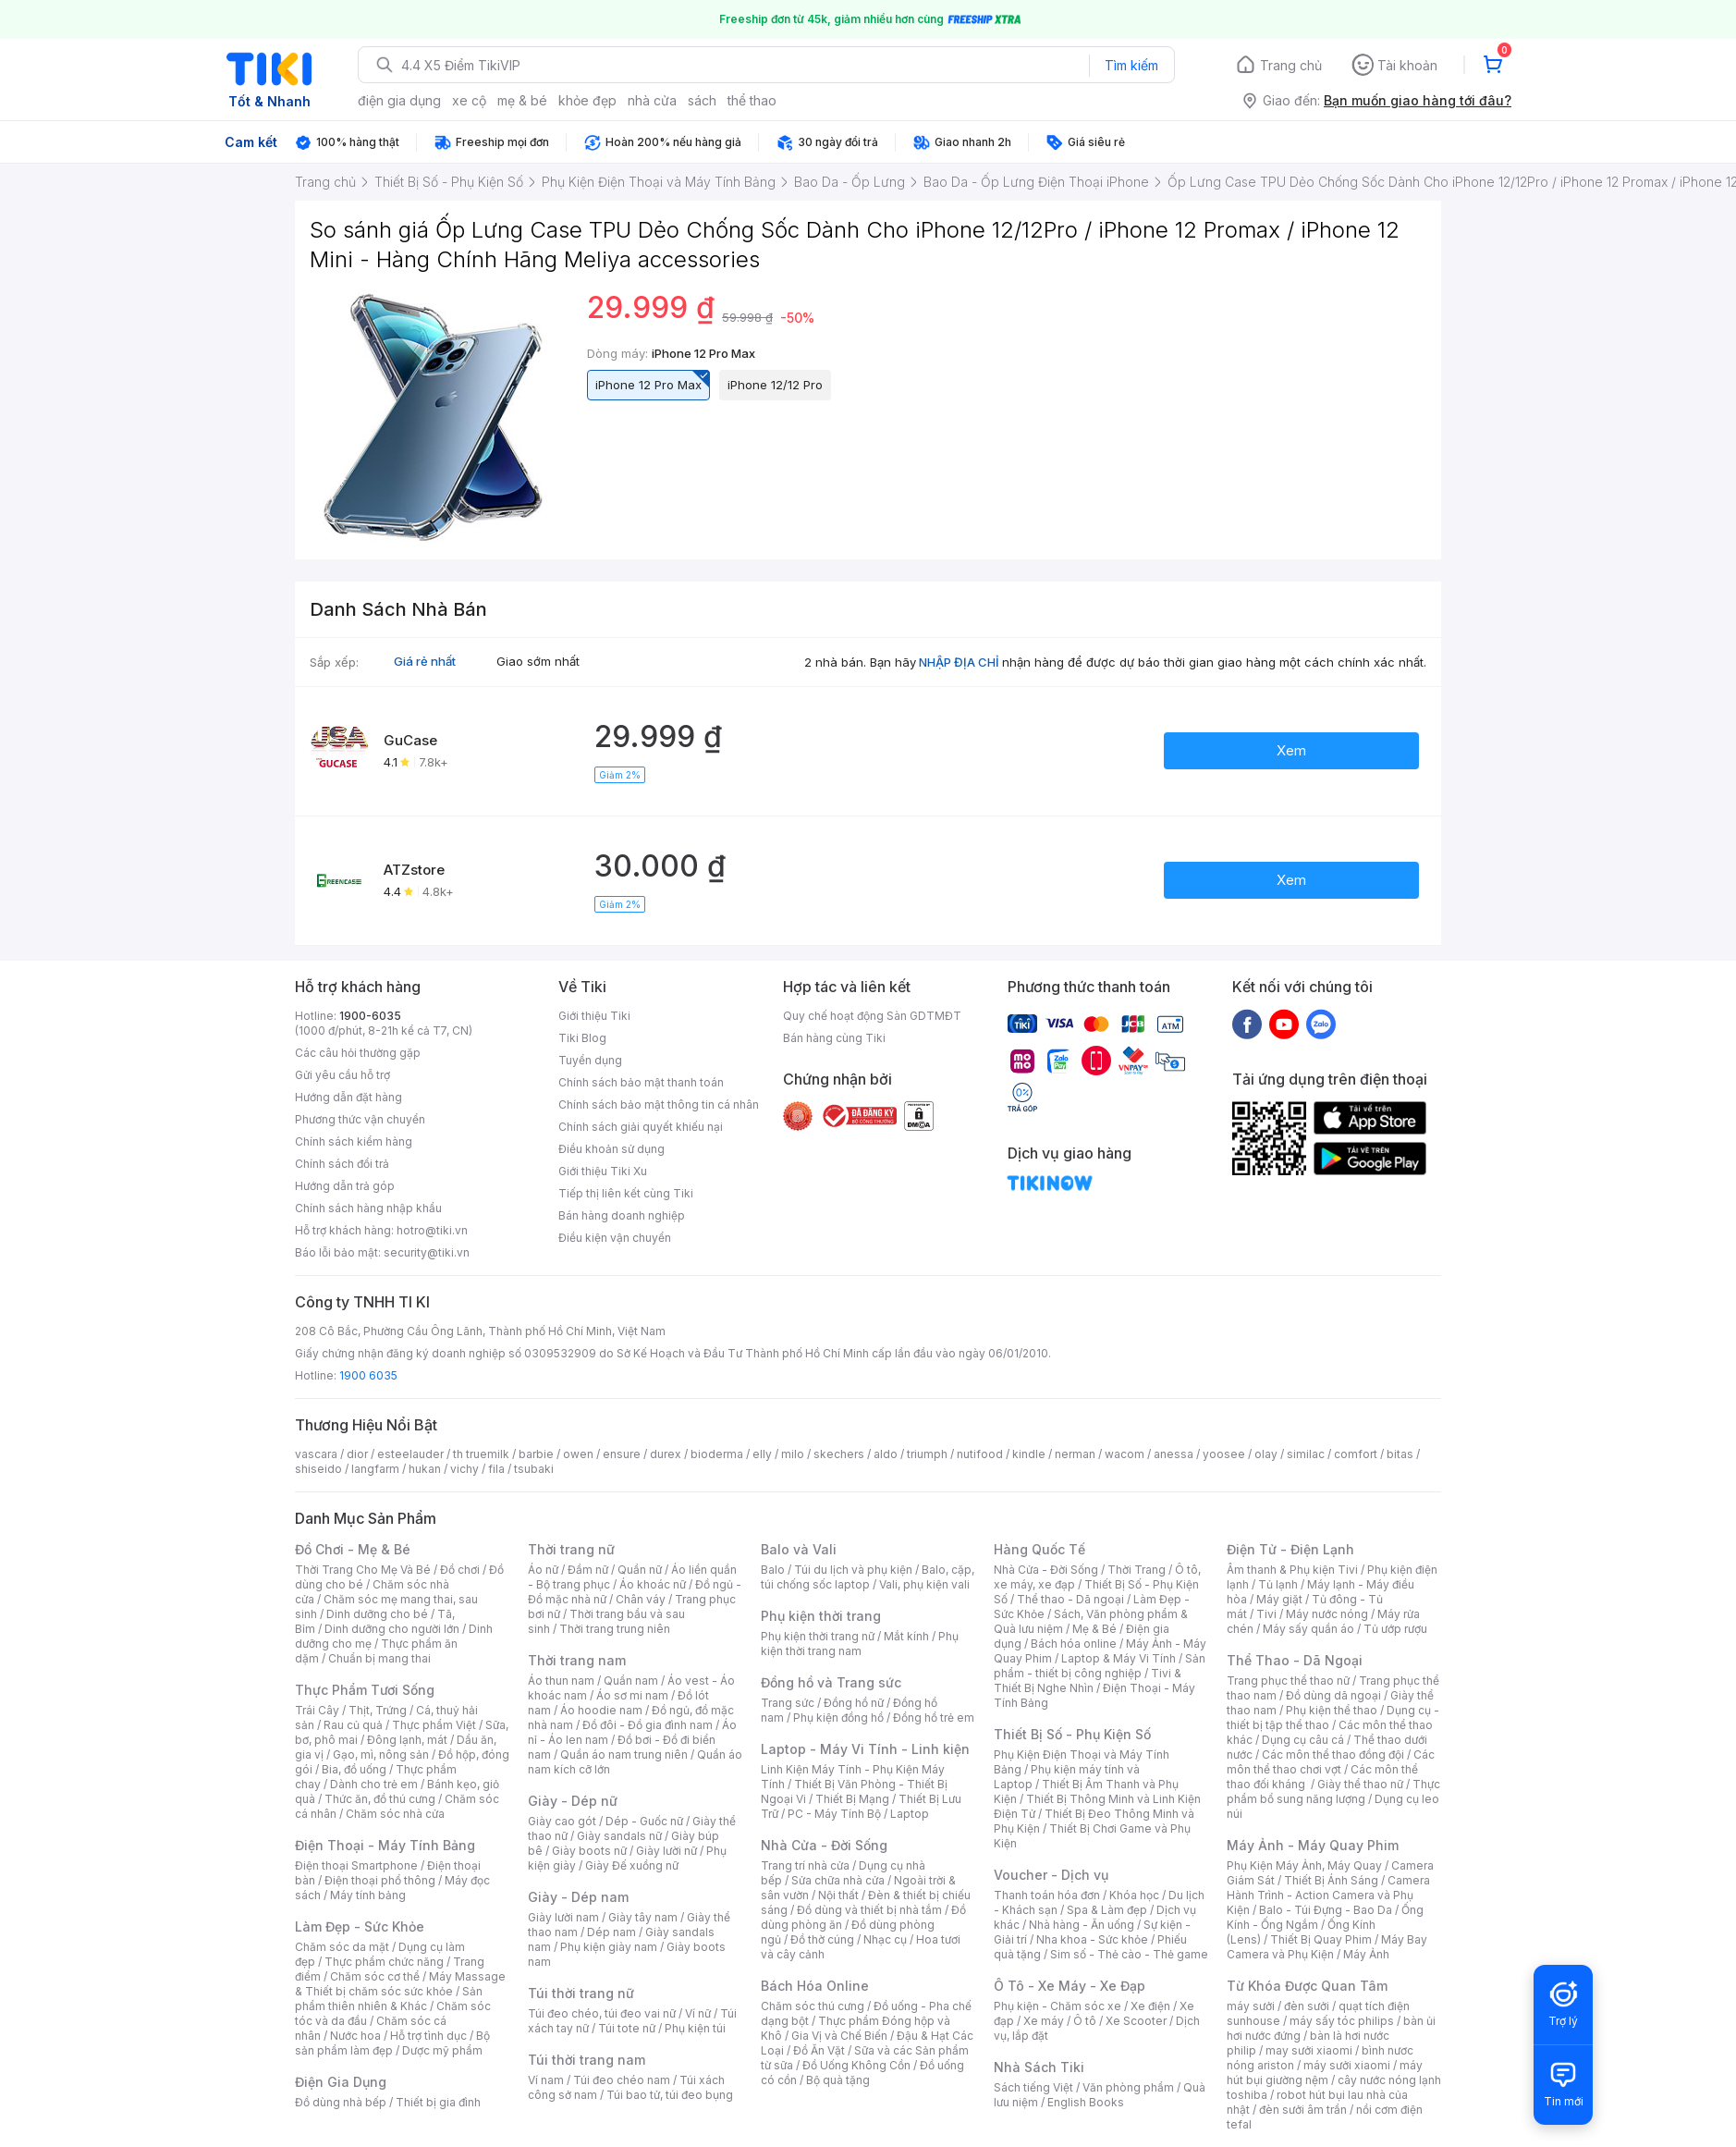 The image size is (1736, 2147). What do you see at coordinates (1118, 1658) in the screenshot?
I see `Laptop & Máy Vi Tính` at bounding box center [1118, 1658].